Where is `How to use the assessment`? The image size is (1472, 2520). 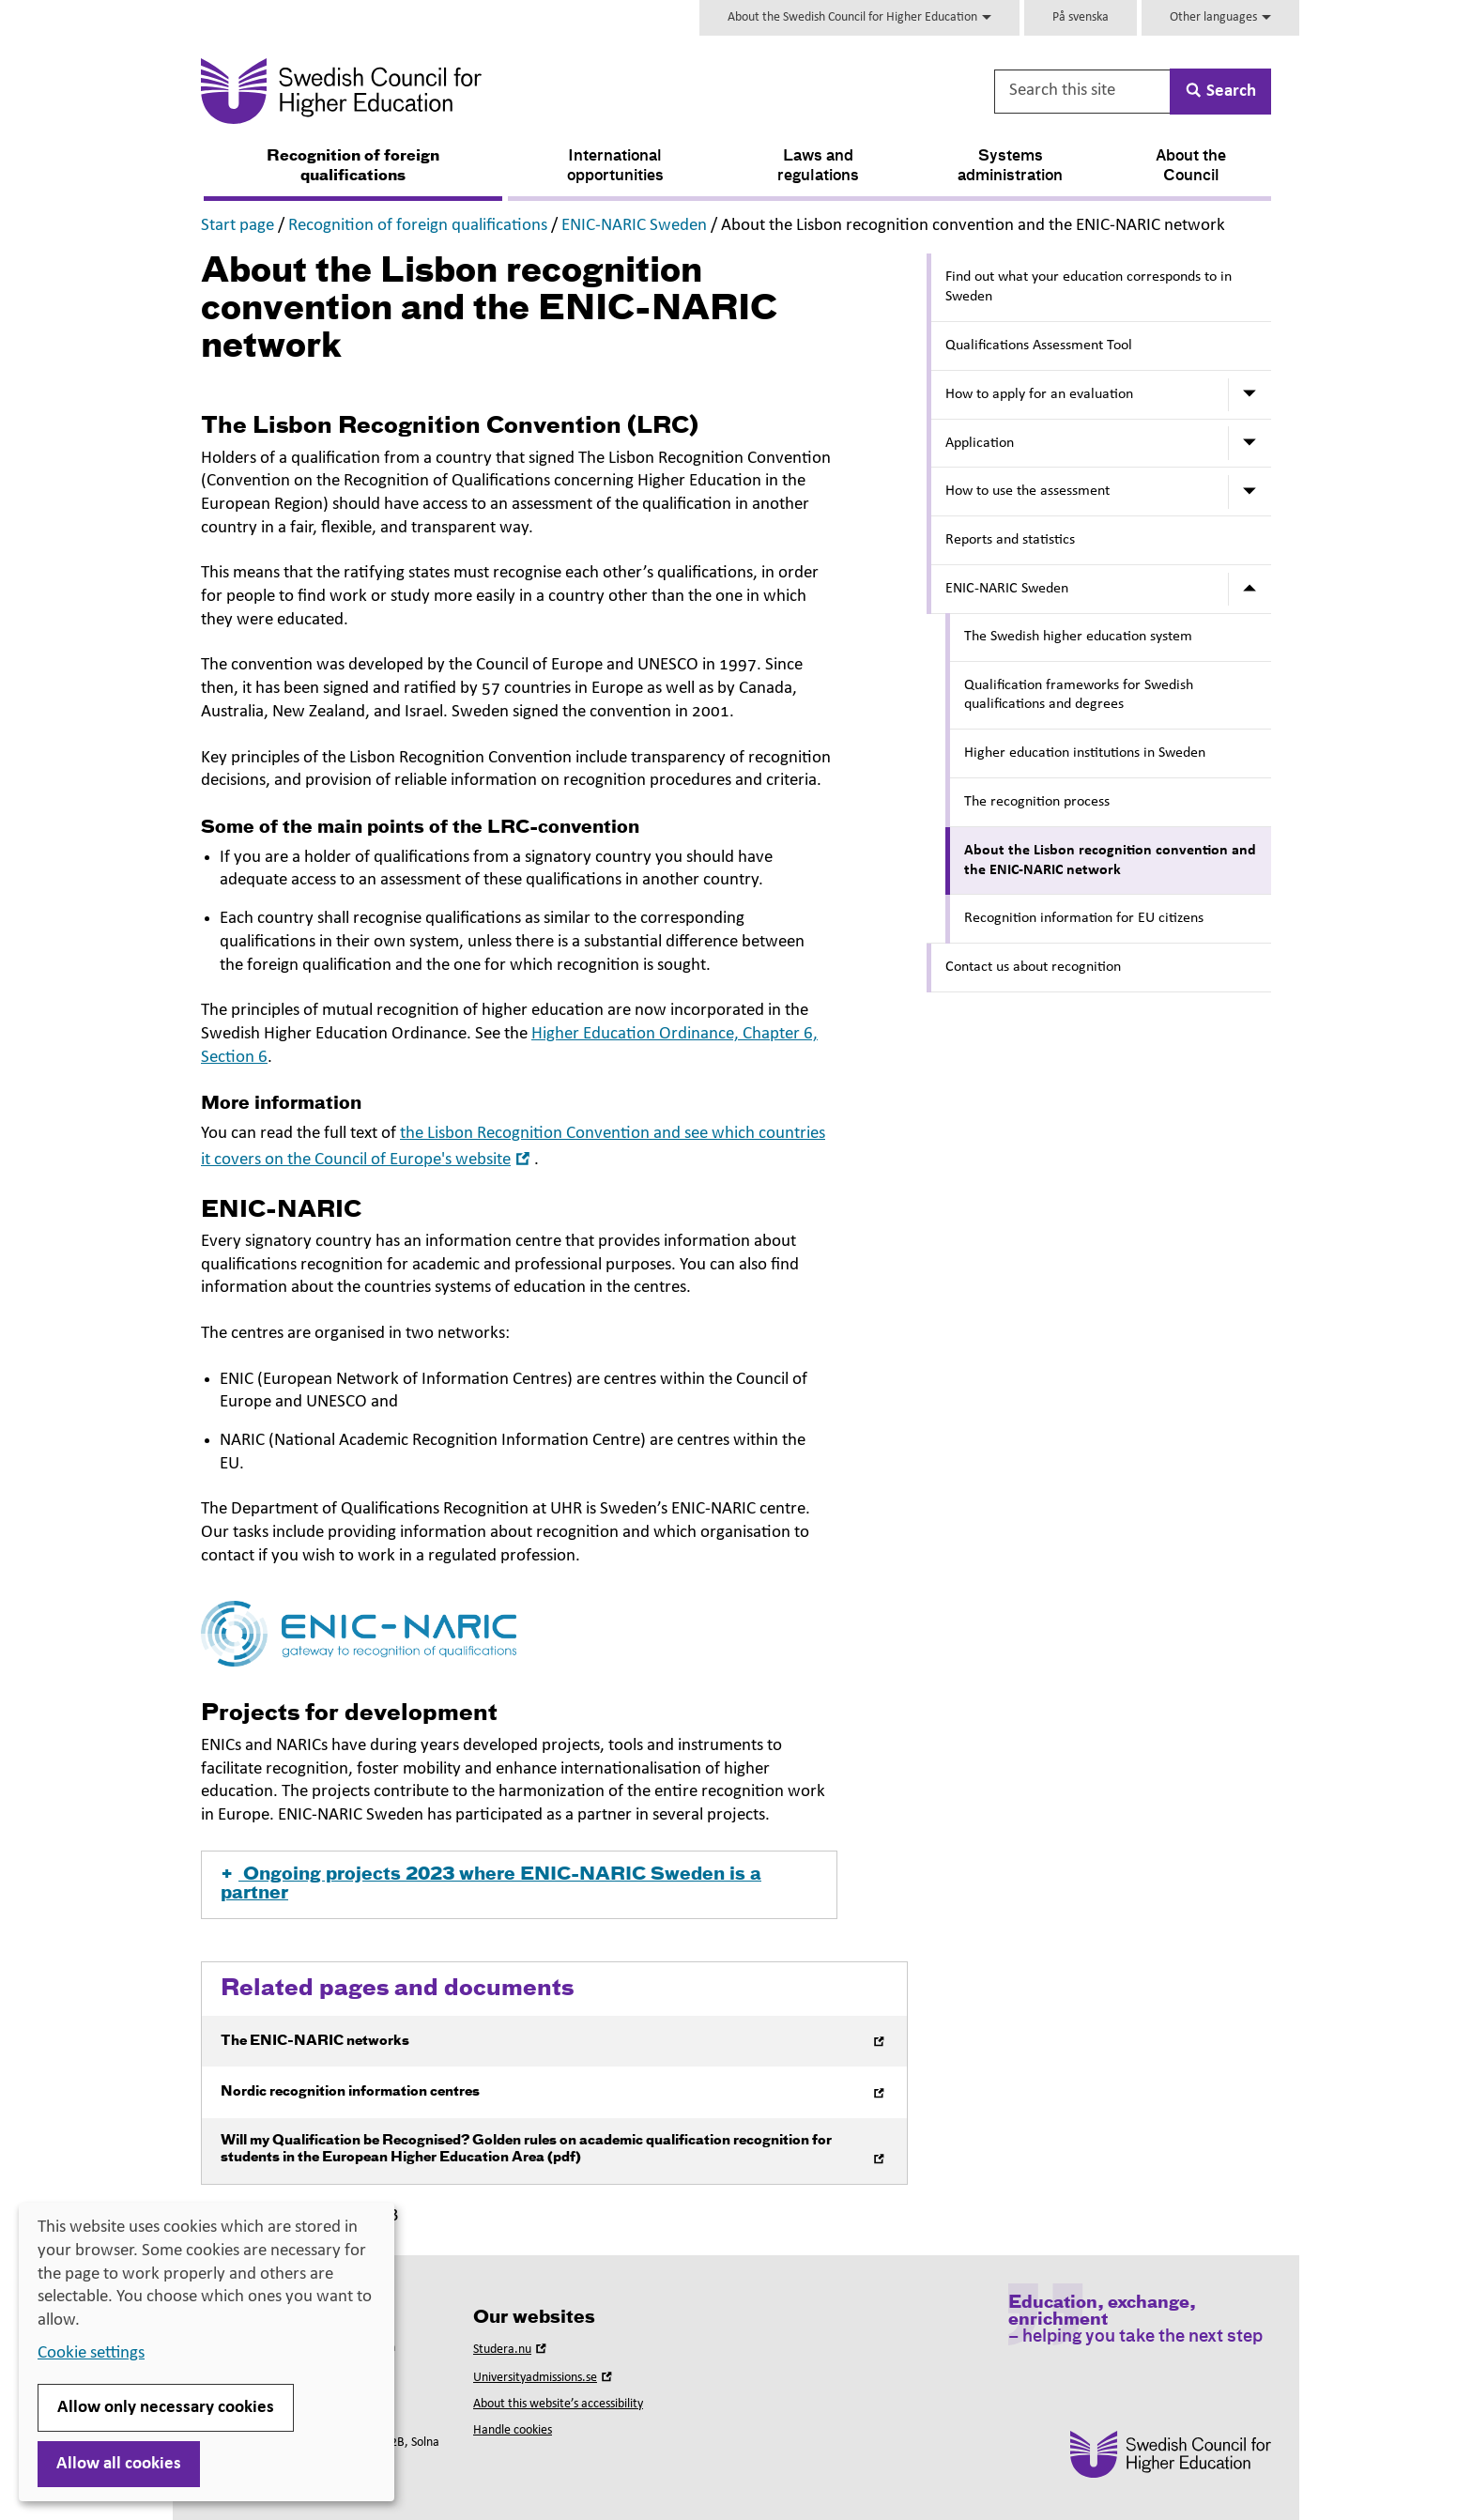
How to use the assessment is located at coordinates (1027, 491).